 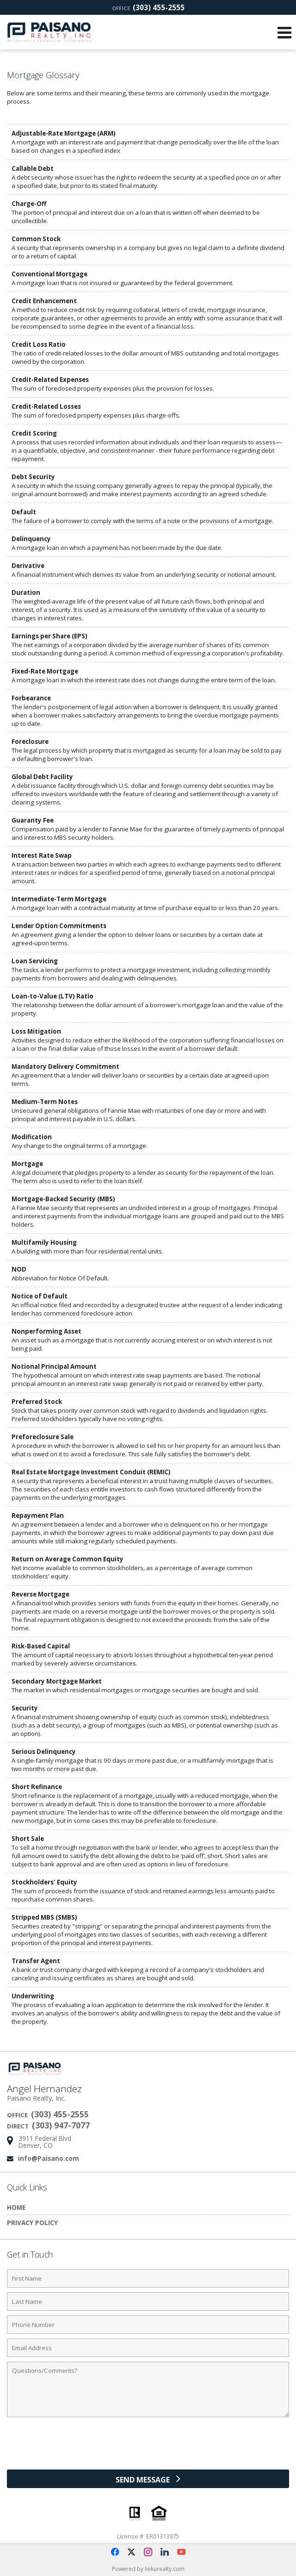 What do you see at coordinates (148, 2479) in the screenshot?
I see `[Send Message]` at bounding box center [148, 2479].